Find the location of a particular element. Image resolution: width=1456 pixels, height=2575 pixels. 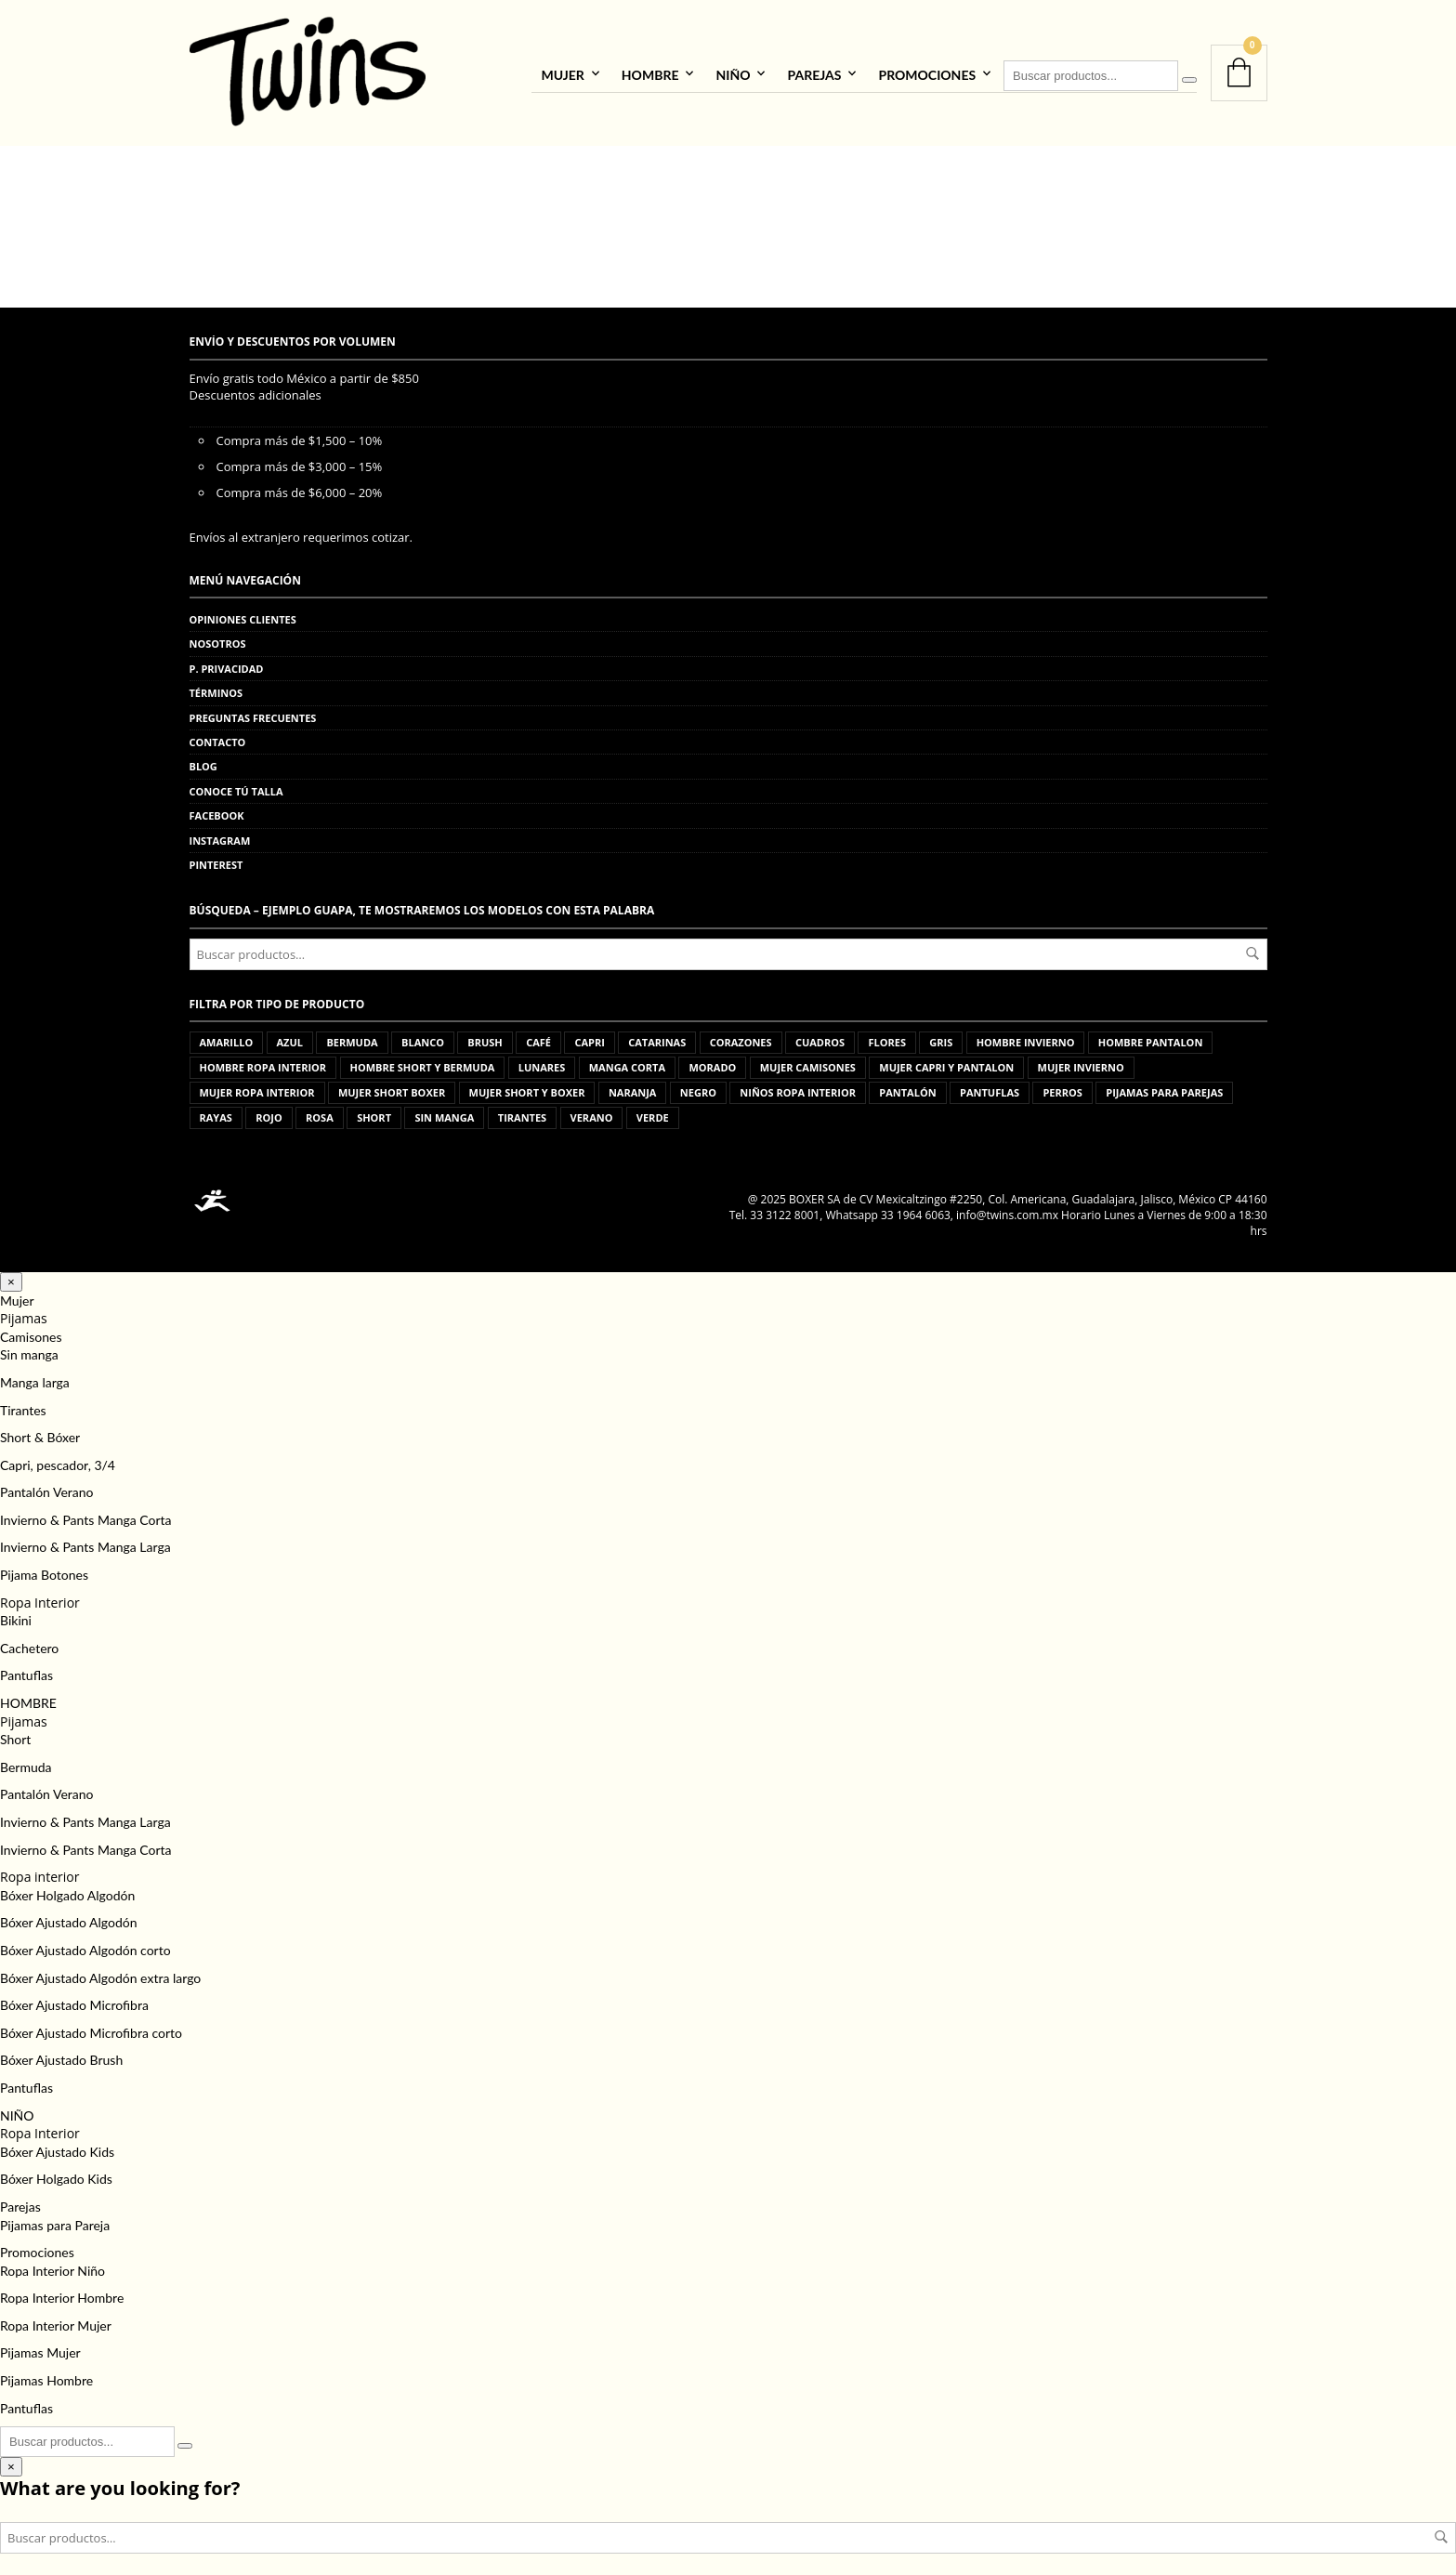

capri [capri (11 productos)] is located at coordinates (589, 1036).